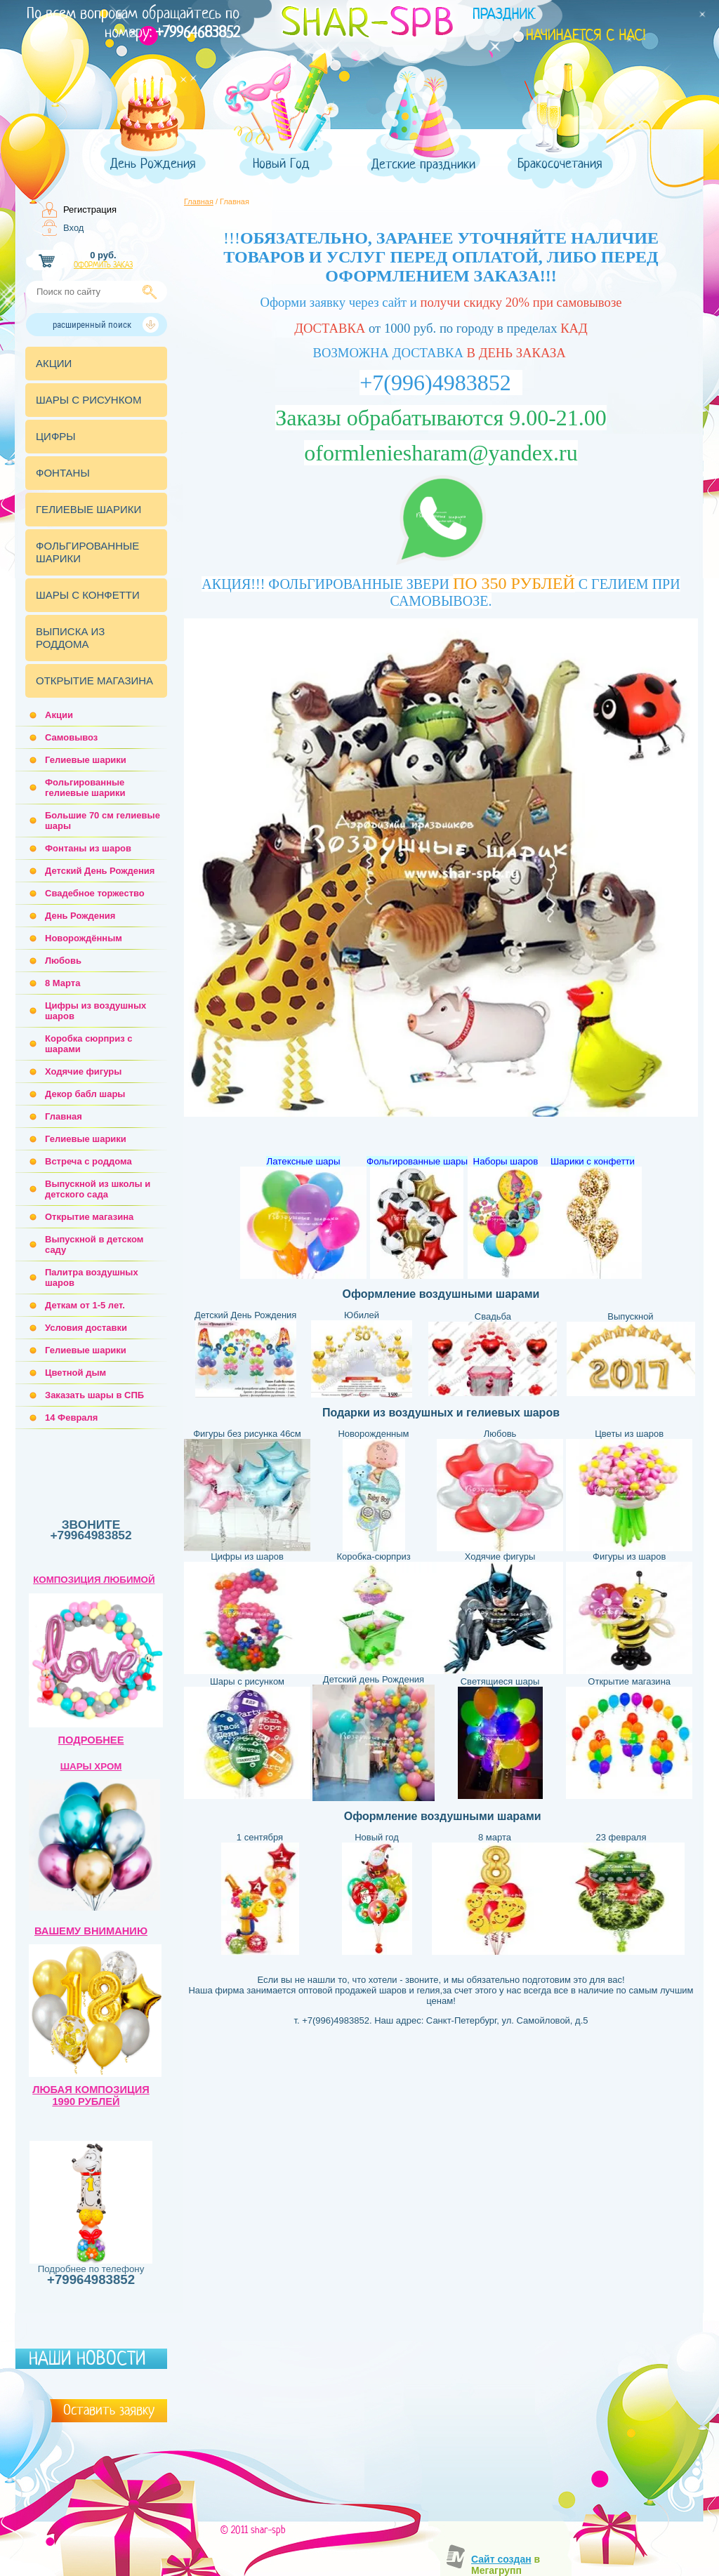  What do you see at coordinates (70, 637) in the screenshot?
I see `ВЫПИСКА ИЗ РОДДОМА` at bounding box center [70, 637].